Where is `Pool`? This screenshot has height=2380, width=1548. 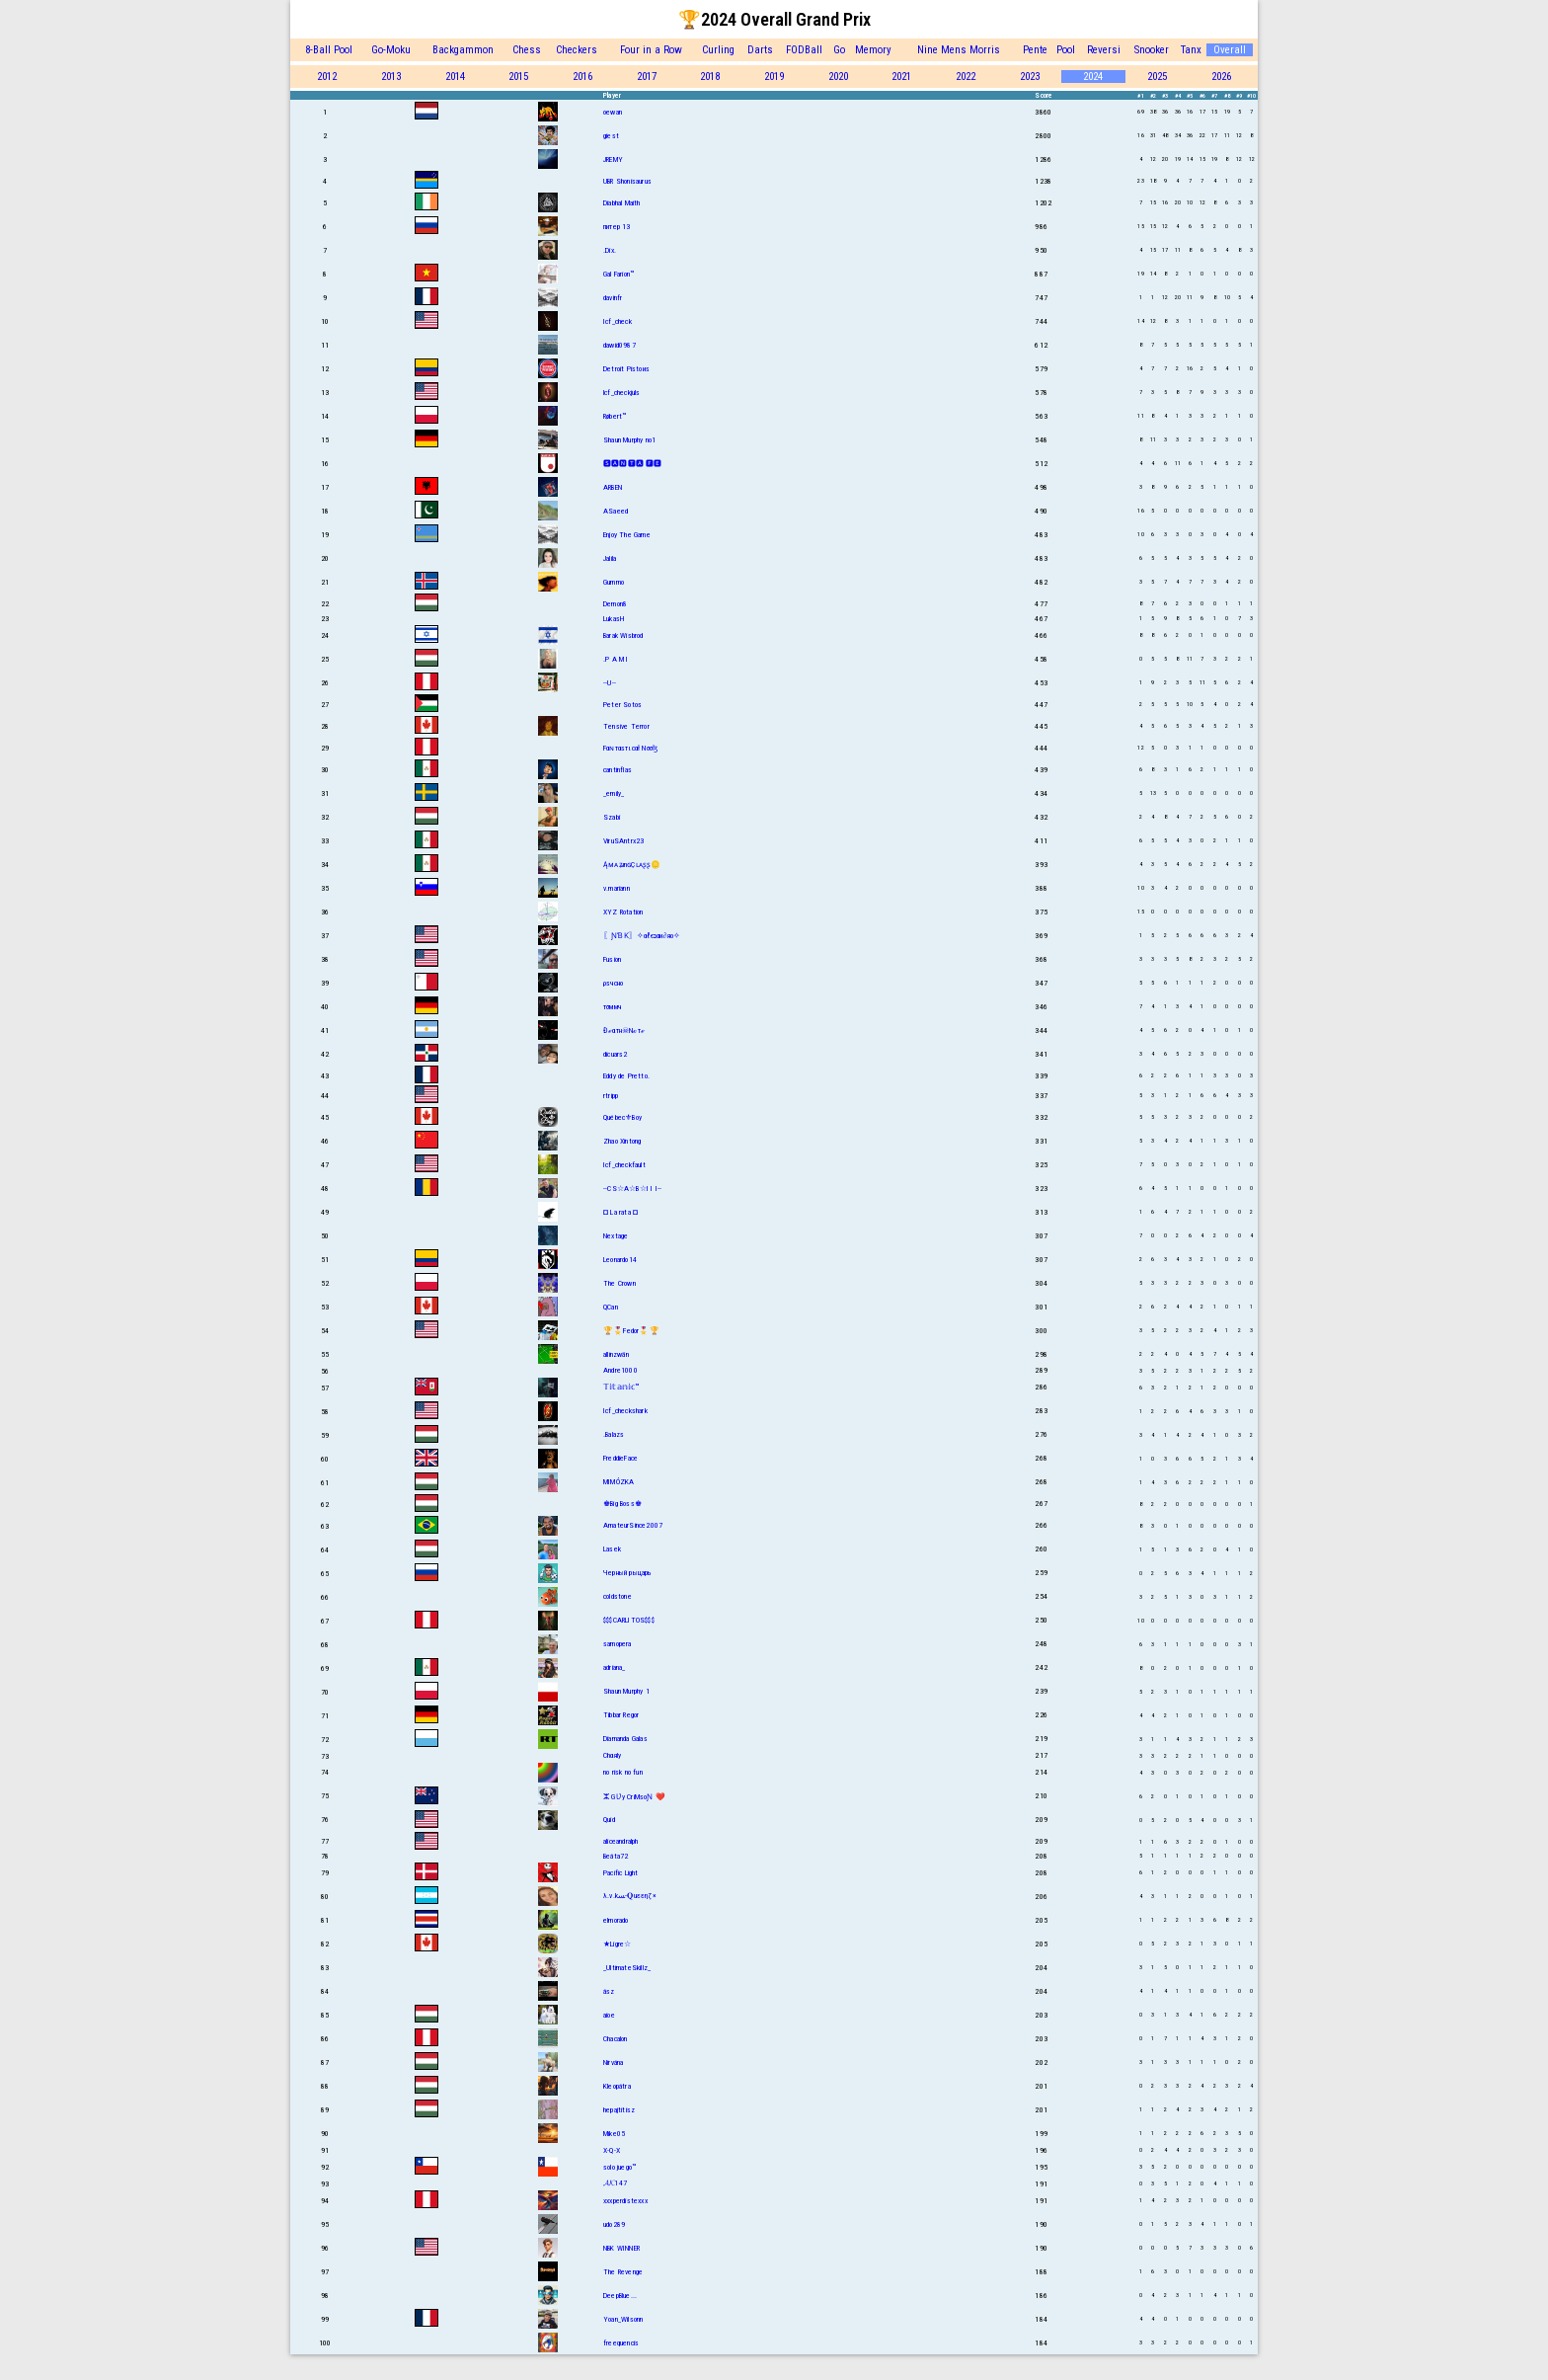
Pool is located at coordinates (1065, 49).